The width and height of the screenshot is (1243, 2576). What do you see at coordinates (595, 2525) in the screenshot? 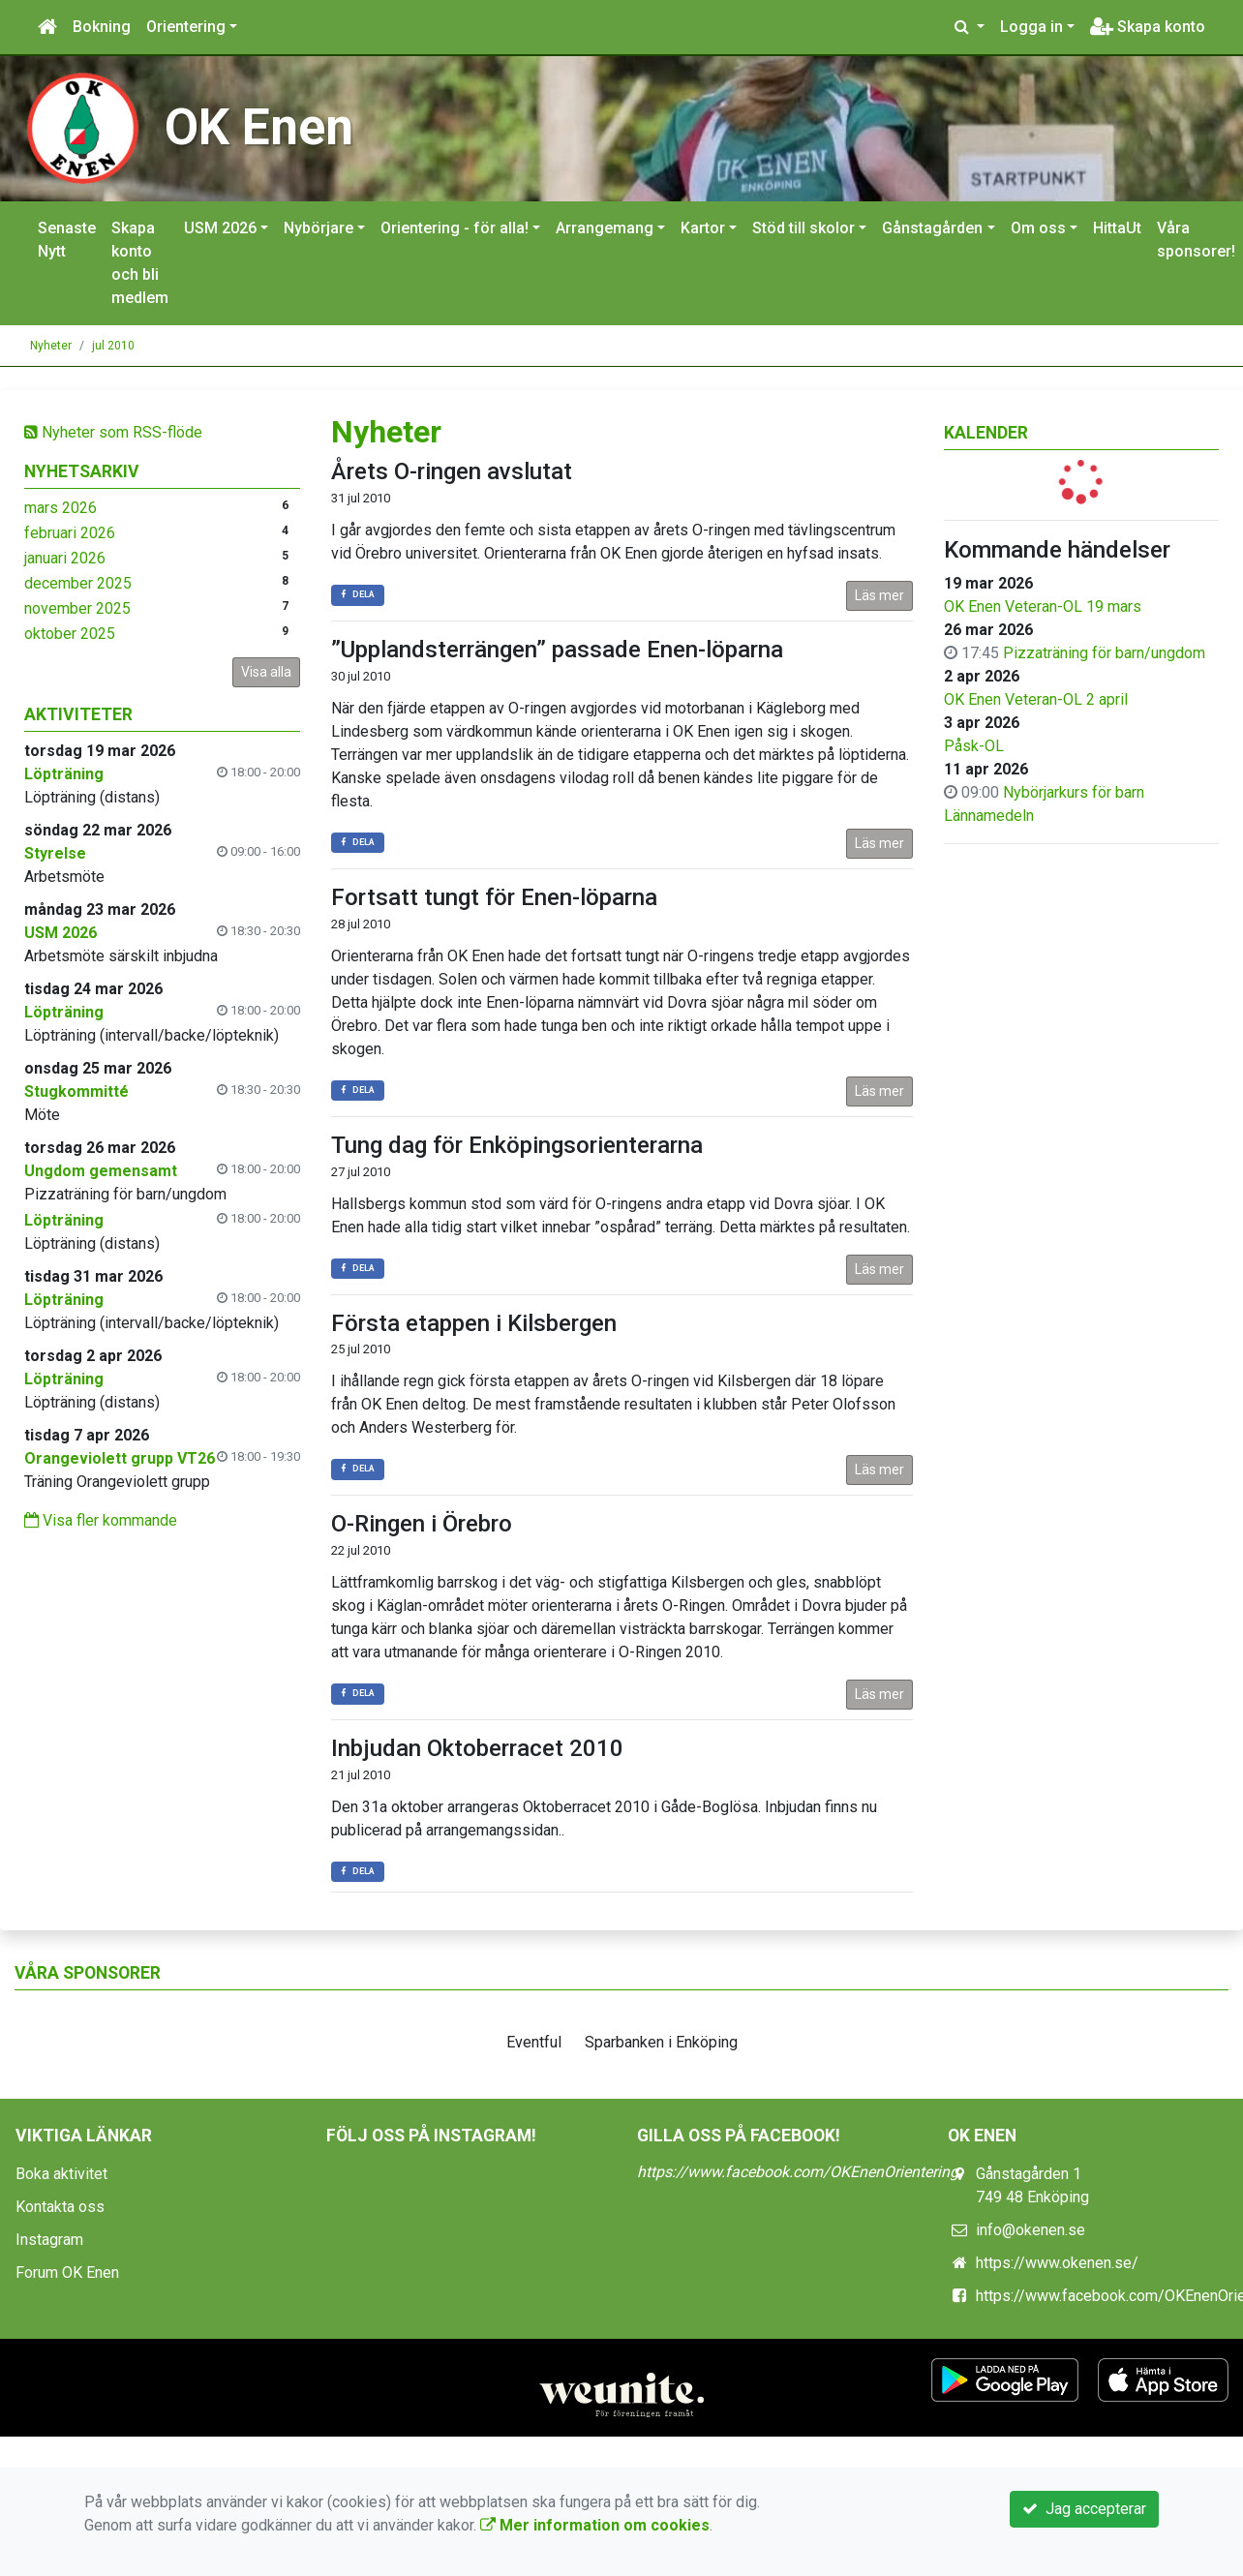
I see `Mer information om cookies` at bounding box center [595, 2525].